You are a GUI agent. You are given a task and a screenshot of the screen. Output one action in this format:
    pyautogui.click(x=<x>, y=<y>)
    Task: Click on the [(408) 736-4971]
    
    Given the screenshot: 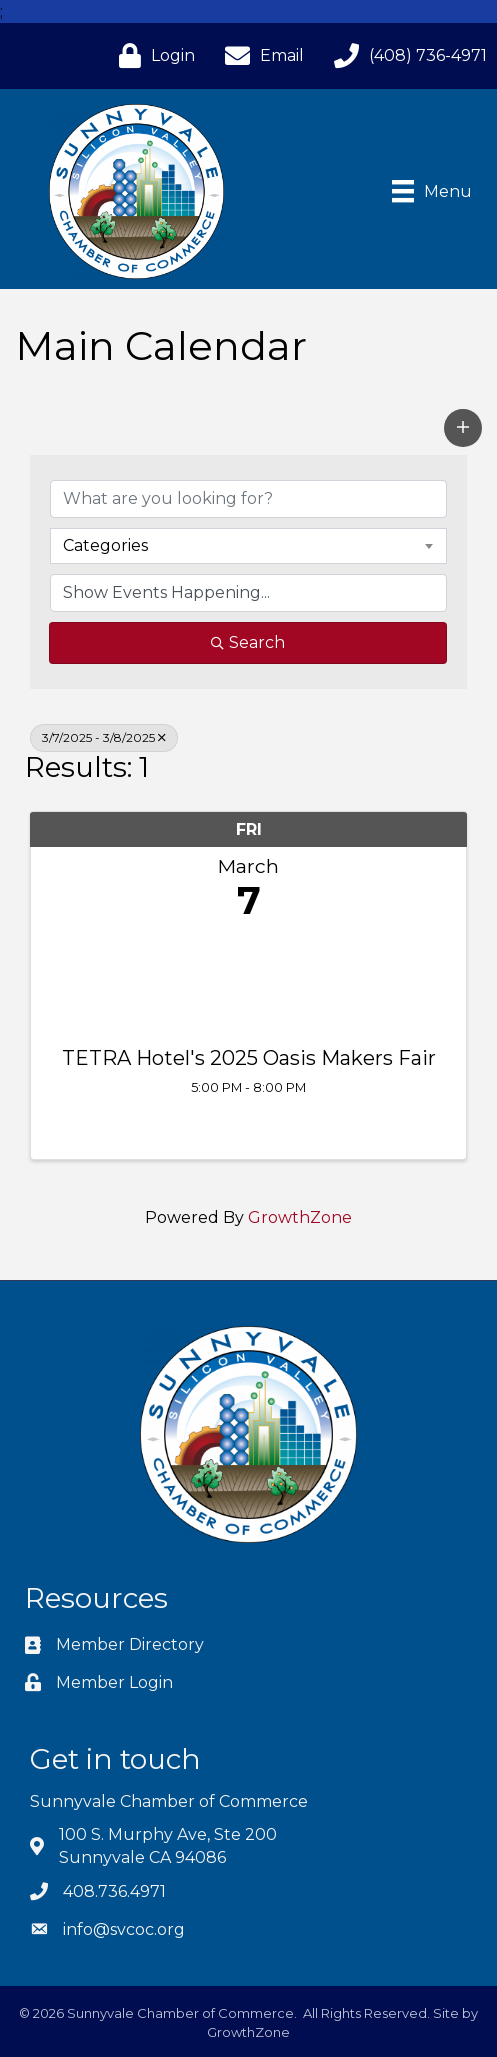 What is the action you would take?
    pyautogui.click(x=405, y=55)
    